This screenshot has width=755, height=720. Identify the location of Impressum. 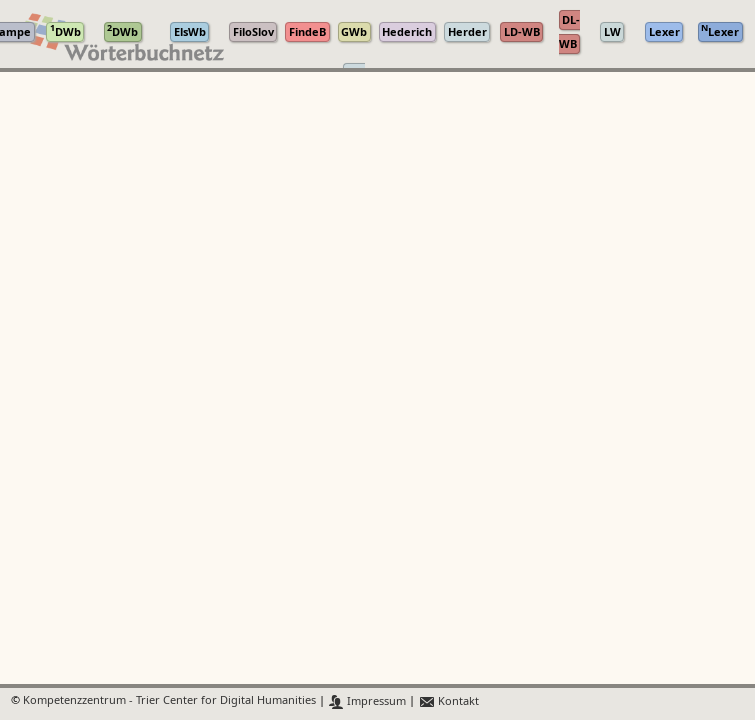
(367, 701).